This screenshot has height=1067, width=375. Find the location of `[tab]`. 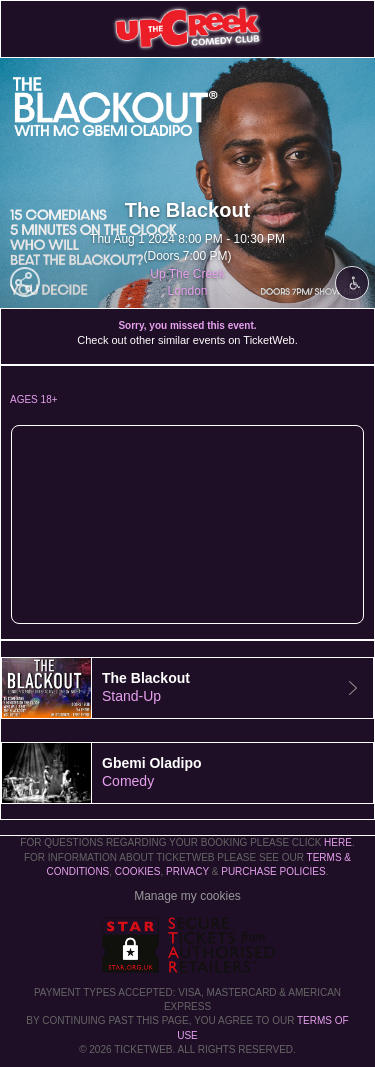

[tab] is located at coordinates (187, 688).